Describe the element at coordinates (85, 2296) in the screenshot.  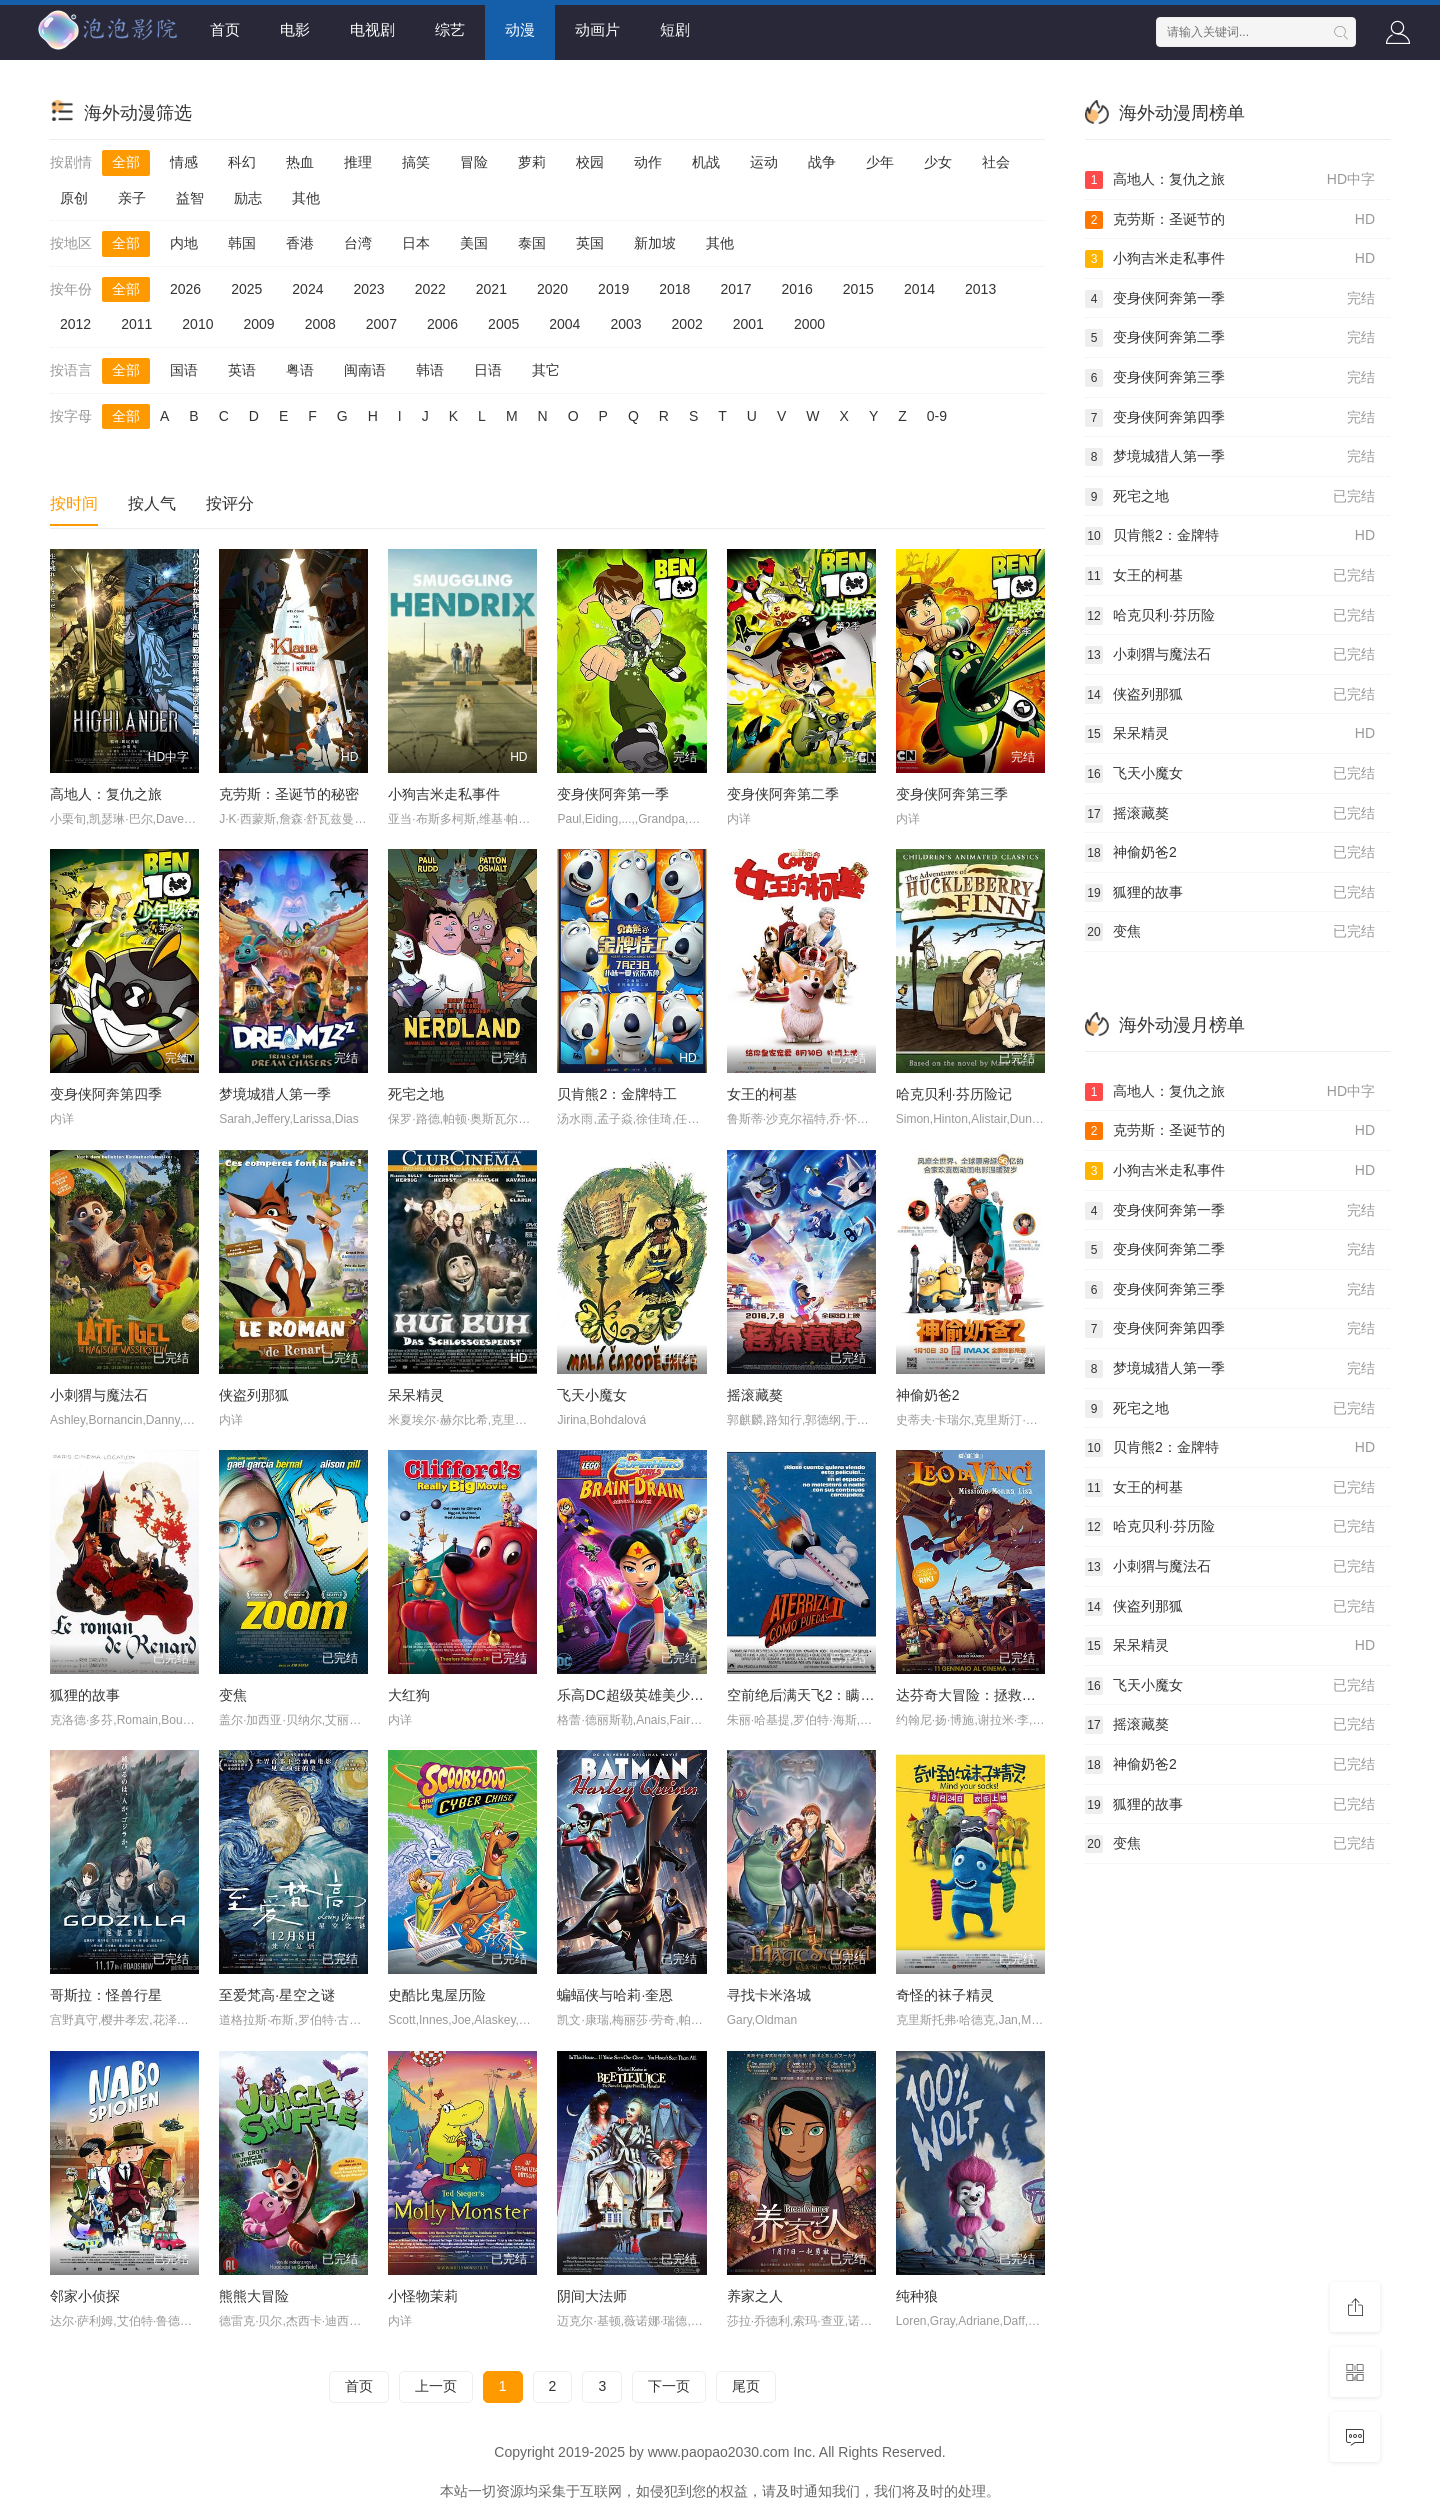
I see `邻家小侦探` at that location.